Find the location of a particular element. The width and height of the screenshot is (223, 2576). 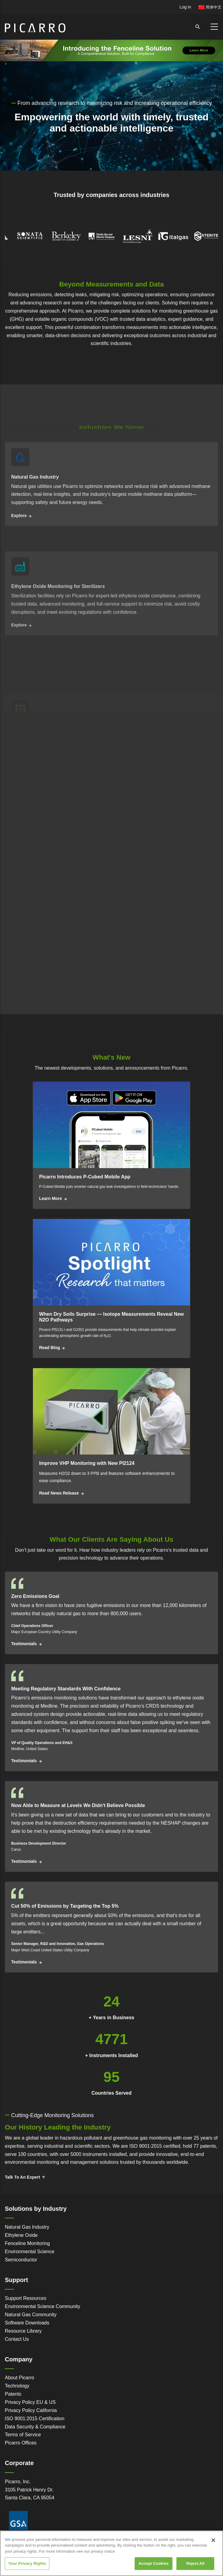

[Close] is located at coordinates (213, 2540).